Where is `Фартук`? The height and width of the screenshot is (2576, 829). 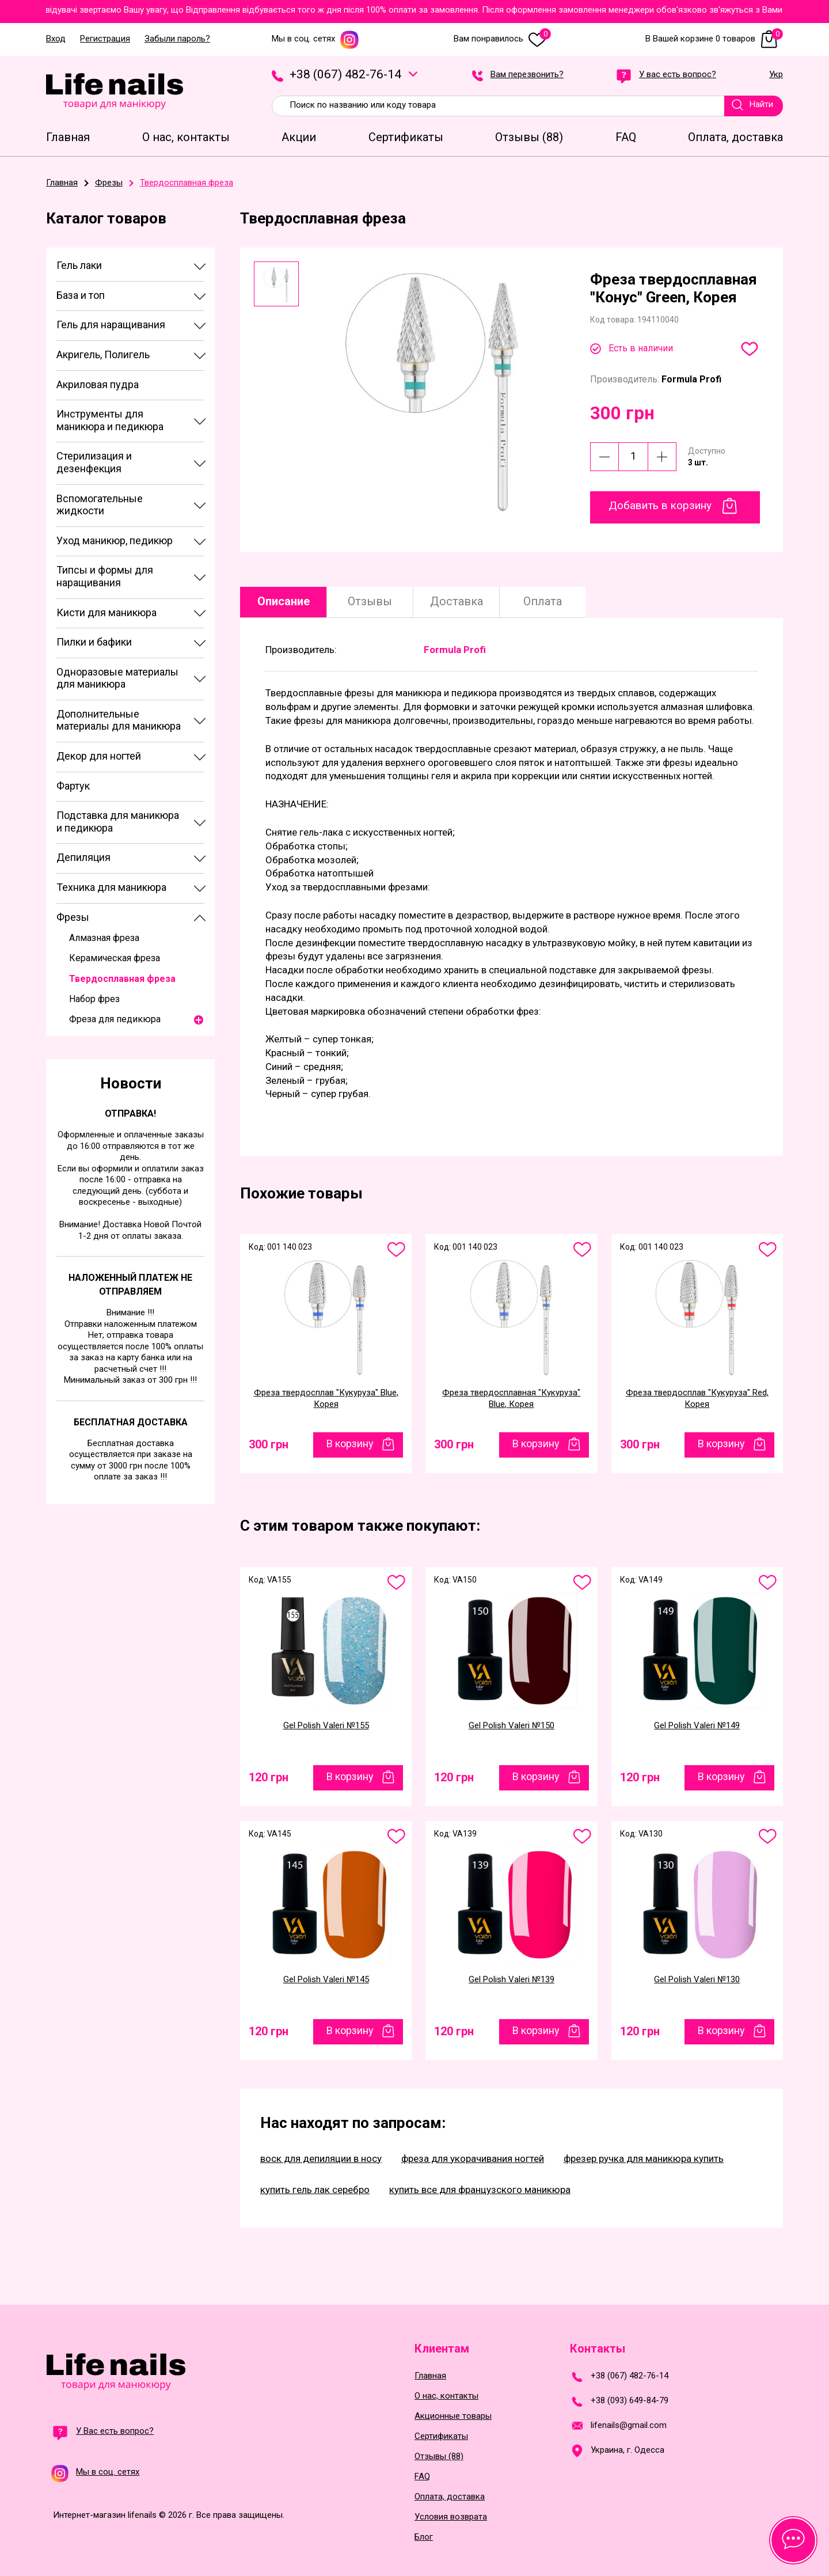 Фартук is located at coordinates (73, 786).